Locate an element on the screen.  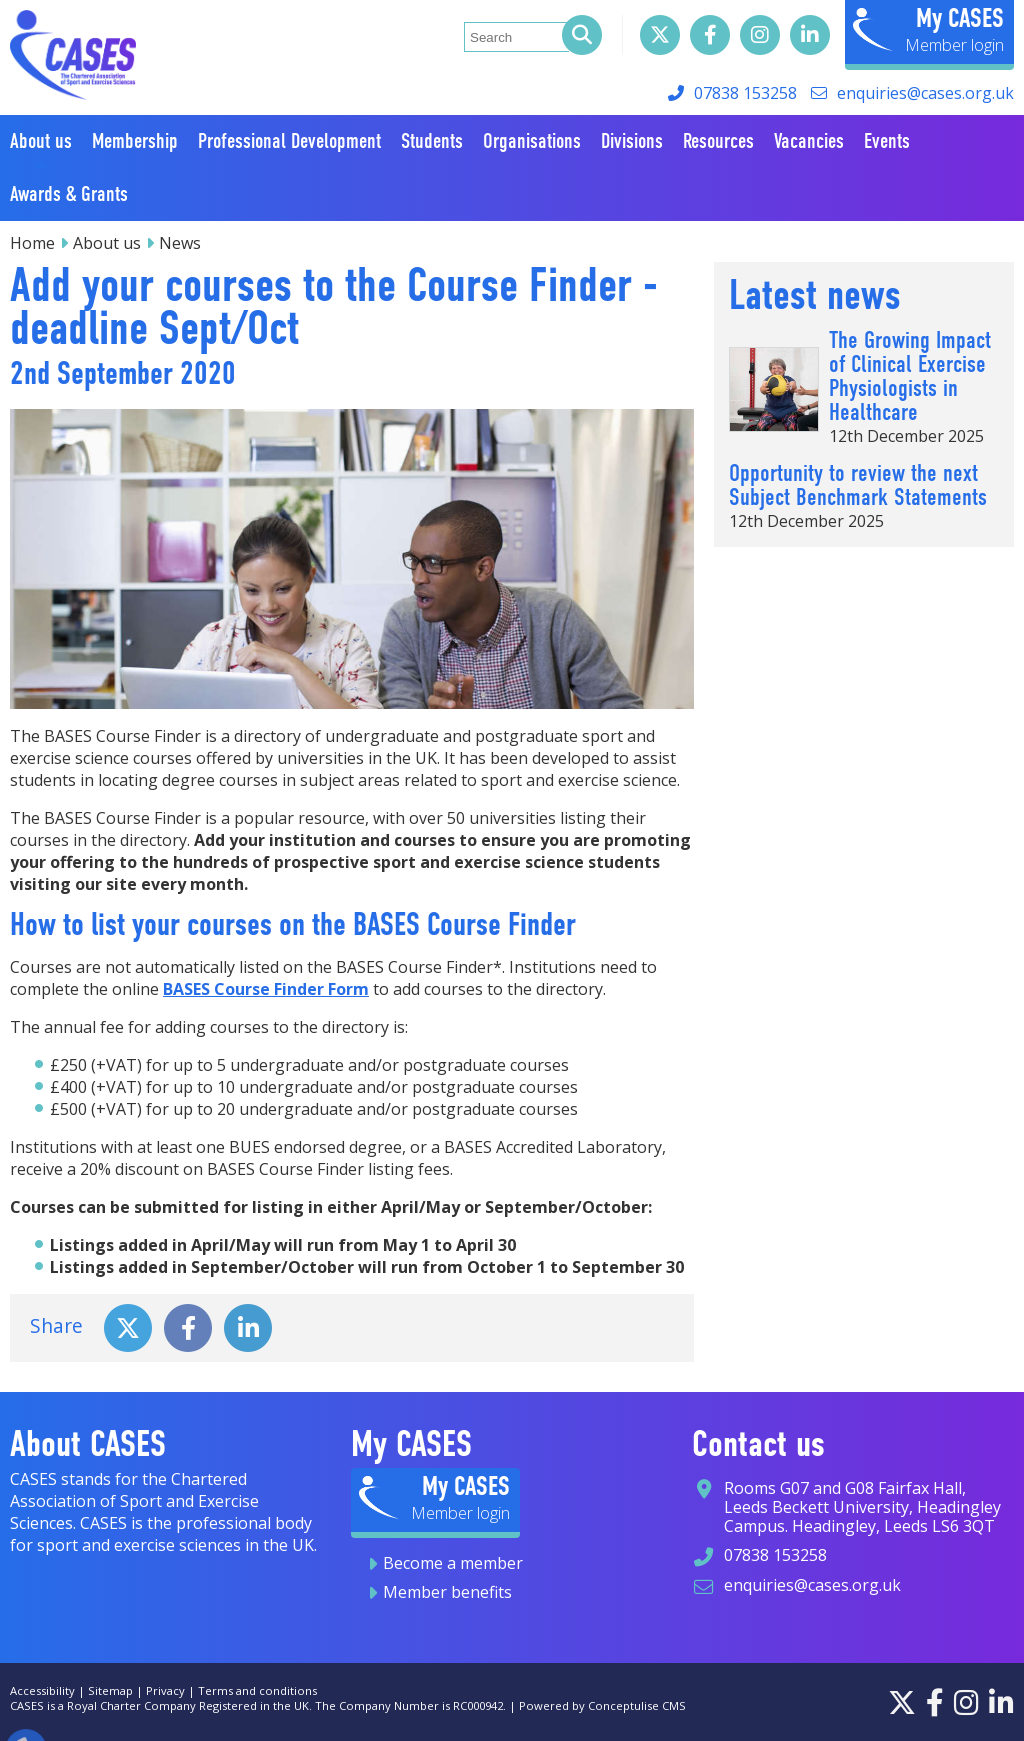
Terms and conditions is located at coordinates (257, 1690).